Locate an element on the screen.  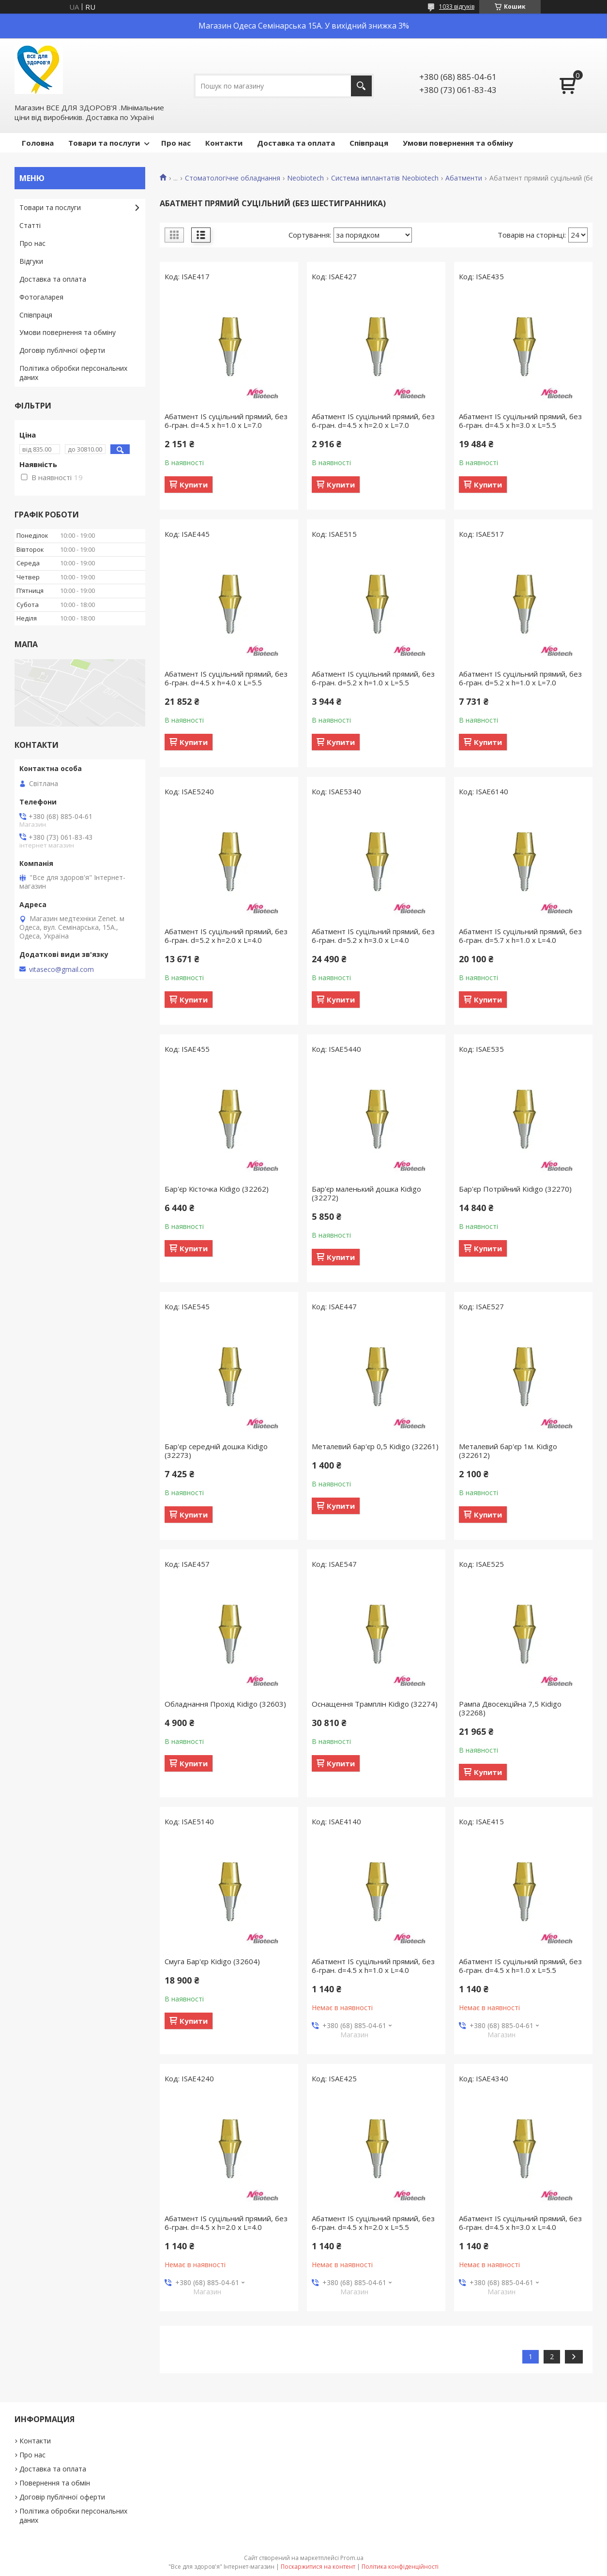
Доставка та оплата is located at coordinates (296, 143).